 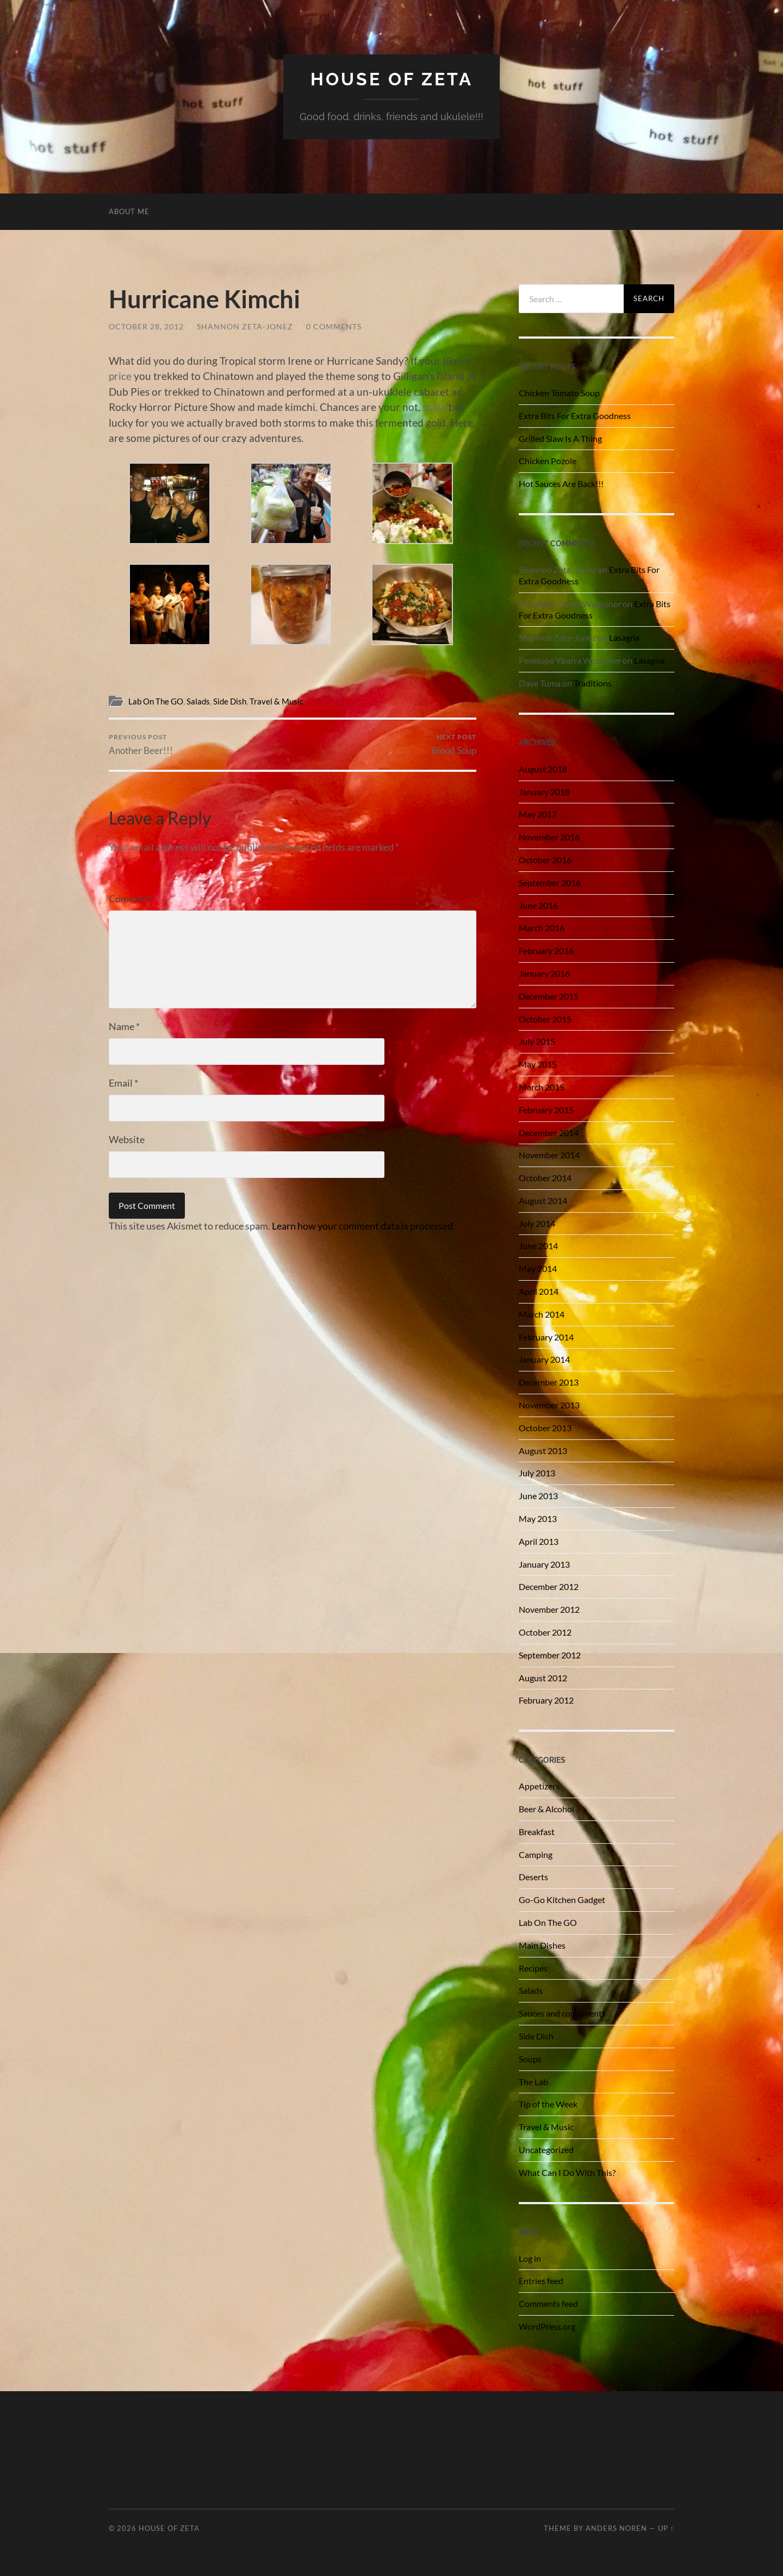 I want to click on Grilled Slaw Is A Thing, so click(x=560, y=438).